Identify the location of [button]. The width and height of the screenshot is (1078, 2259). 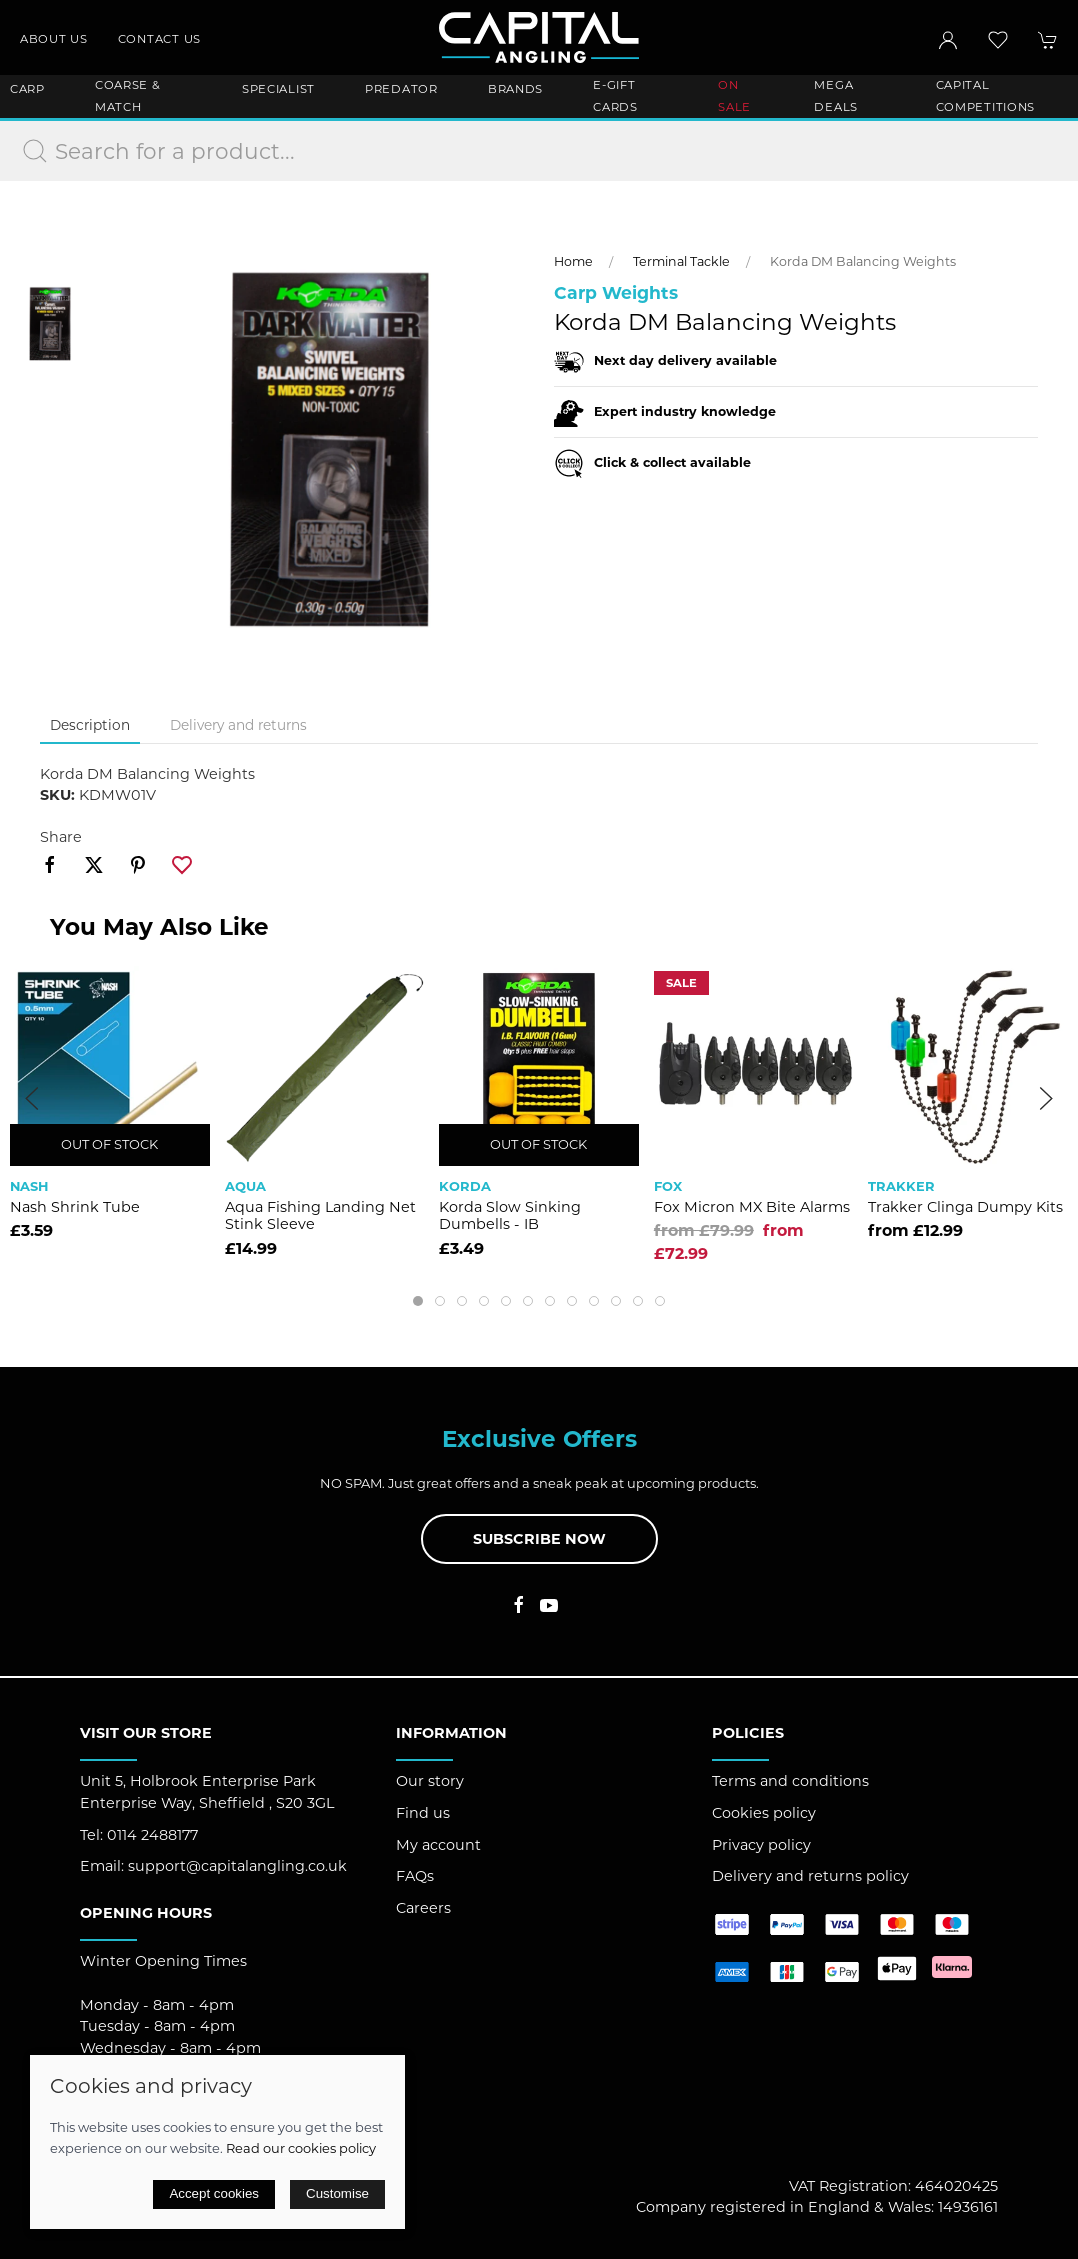
(998, 40).